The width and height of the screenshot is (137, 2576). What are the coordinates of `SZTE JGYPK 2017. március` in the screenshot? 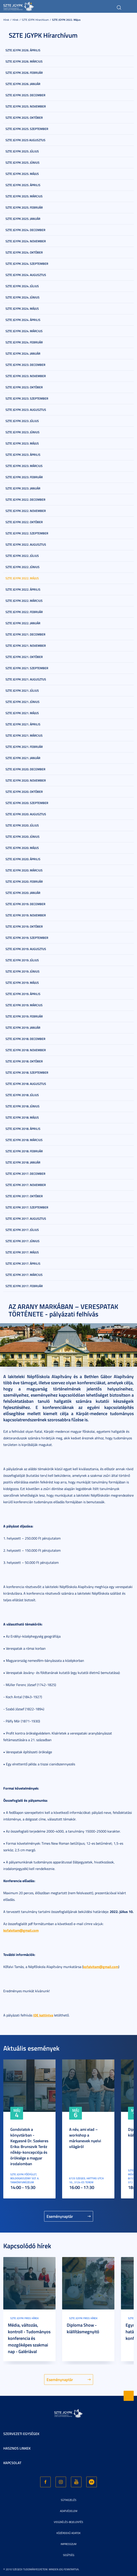 It's located at (24, 1275).